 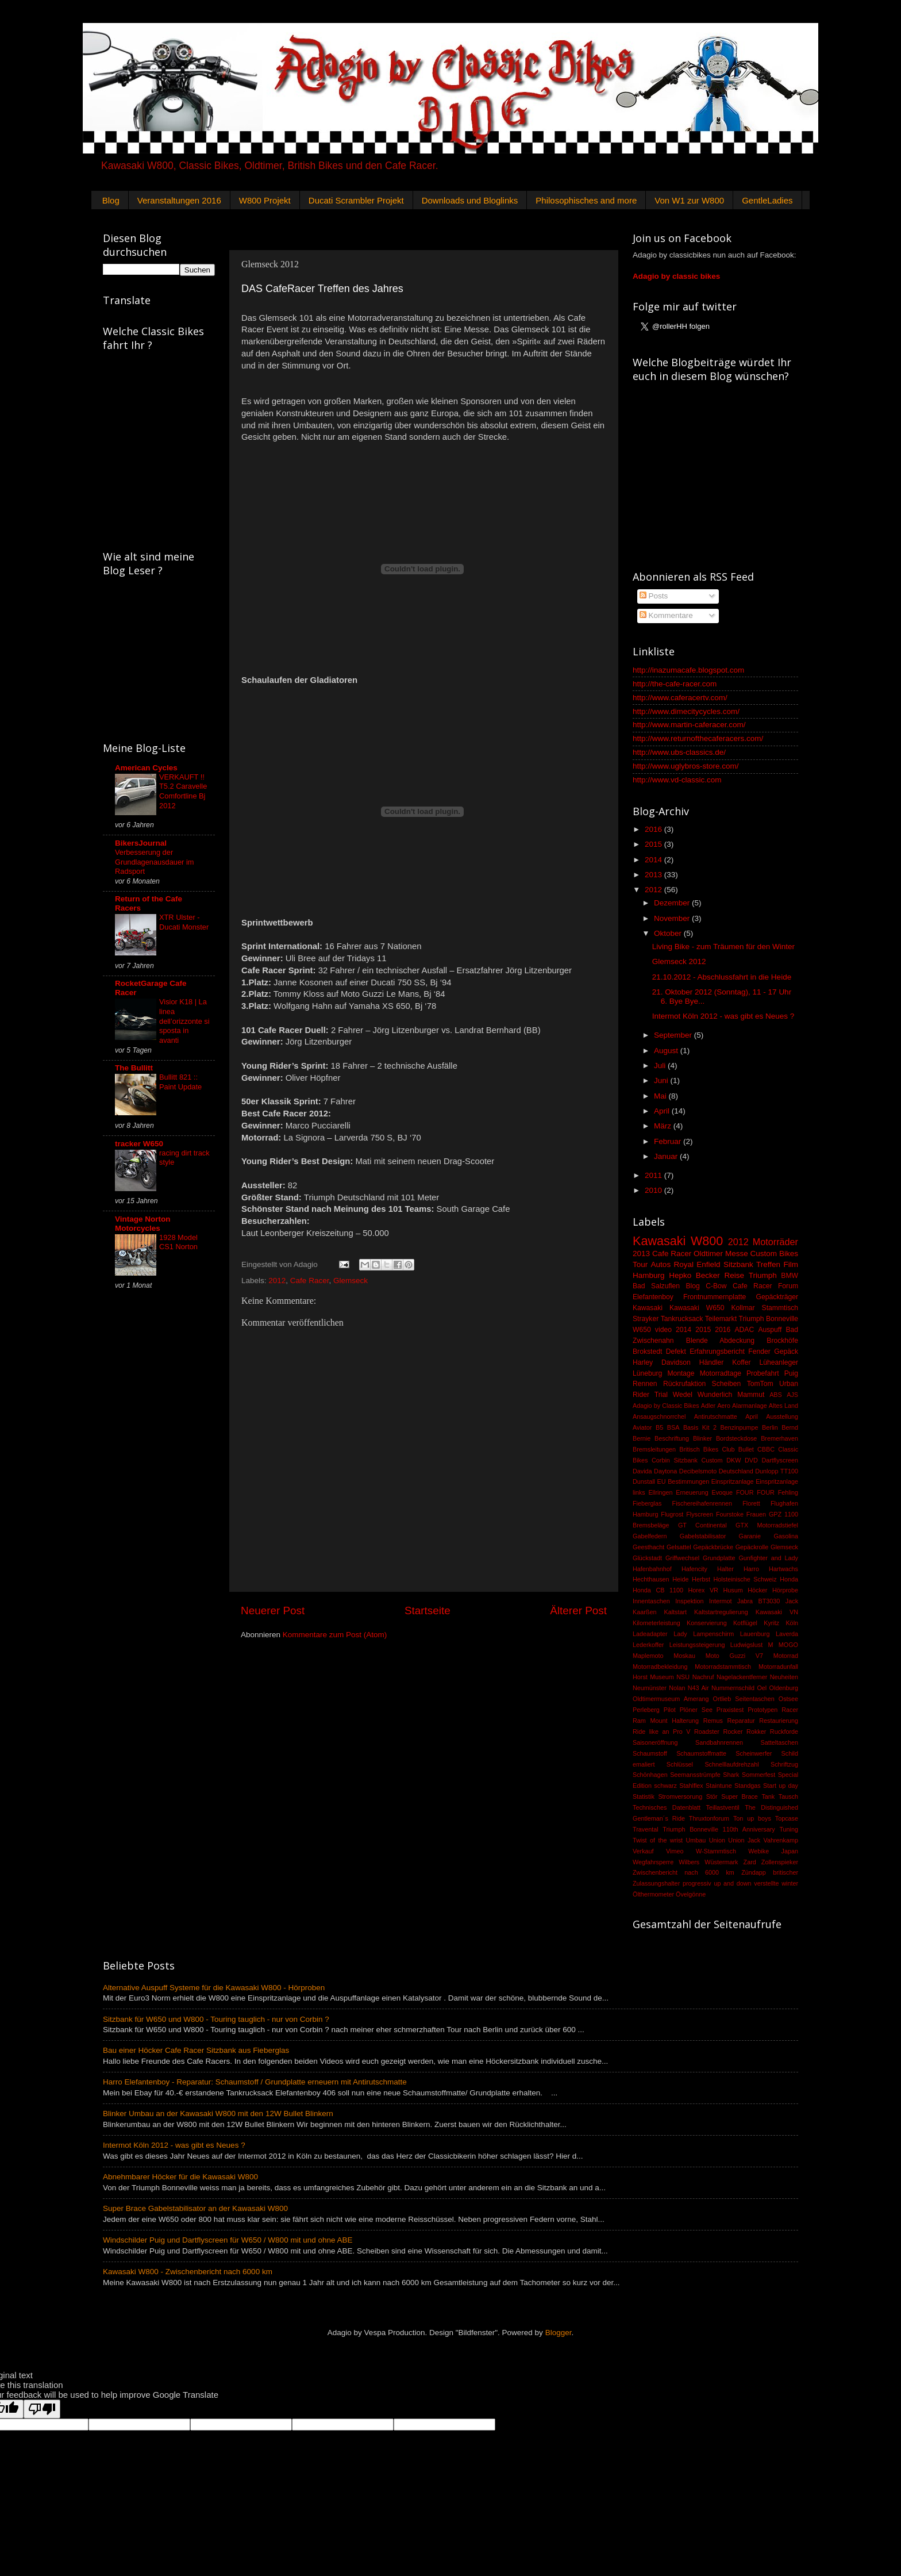 I want to click on VERKAUFT !! T5.2 Caravelle Comfortline Bj 2012, so click(x=183, y=791).